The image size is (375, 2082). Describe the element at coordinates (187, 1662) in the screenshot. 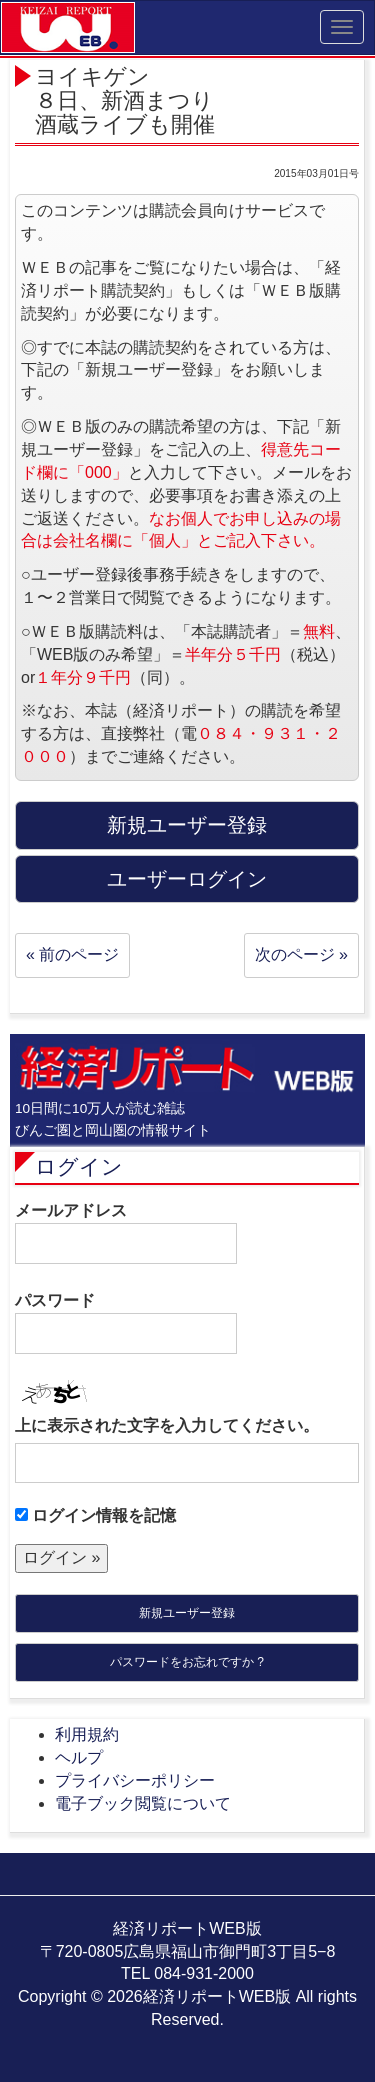

I see `パスワードをお忘れですか ?` at that location.